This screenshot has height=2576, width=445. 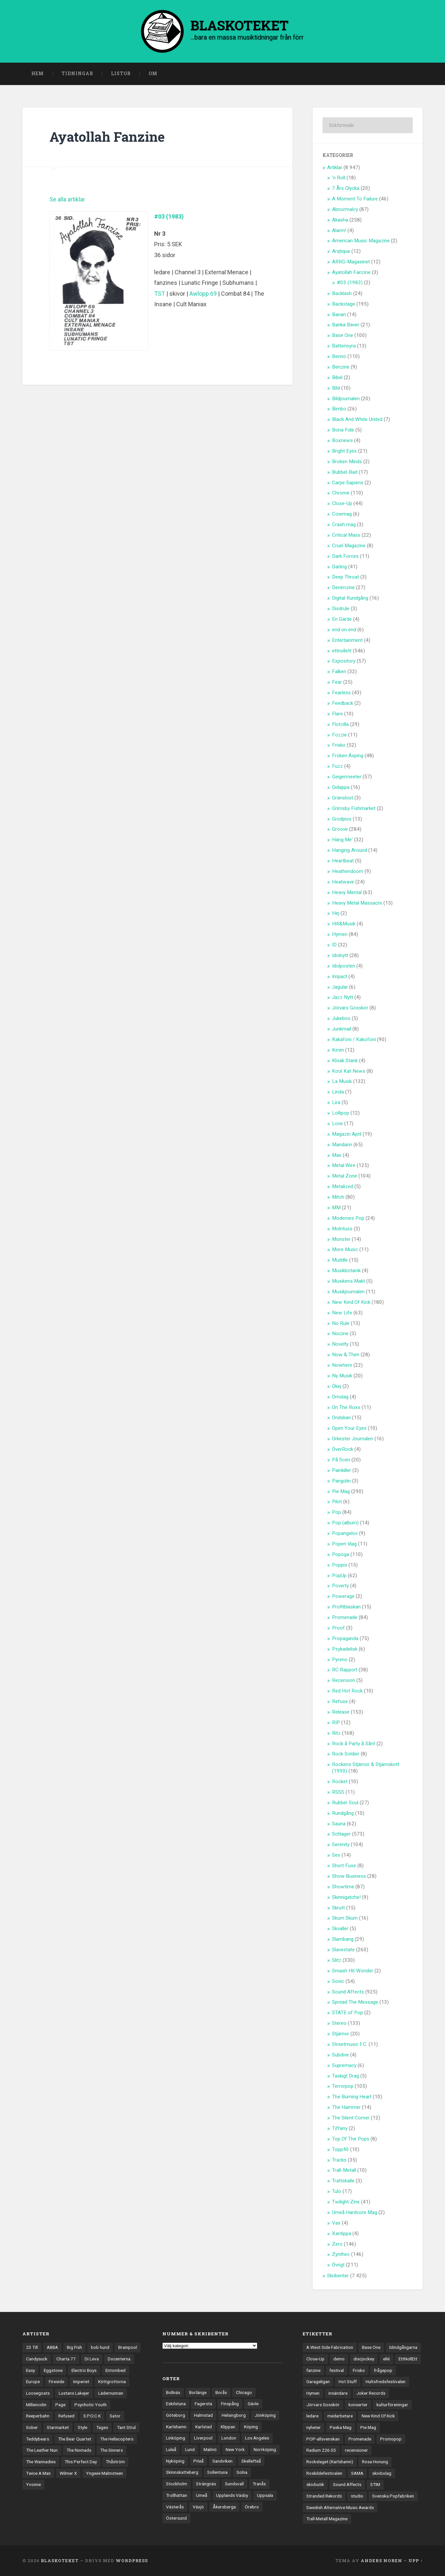 I want to click on Sound Affects, so click(x=348, y=1992).